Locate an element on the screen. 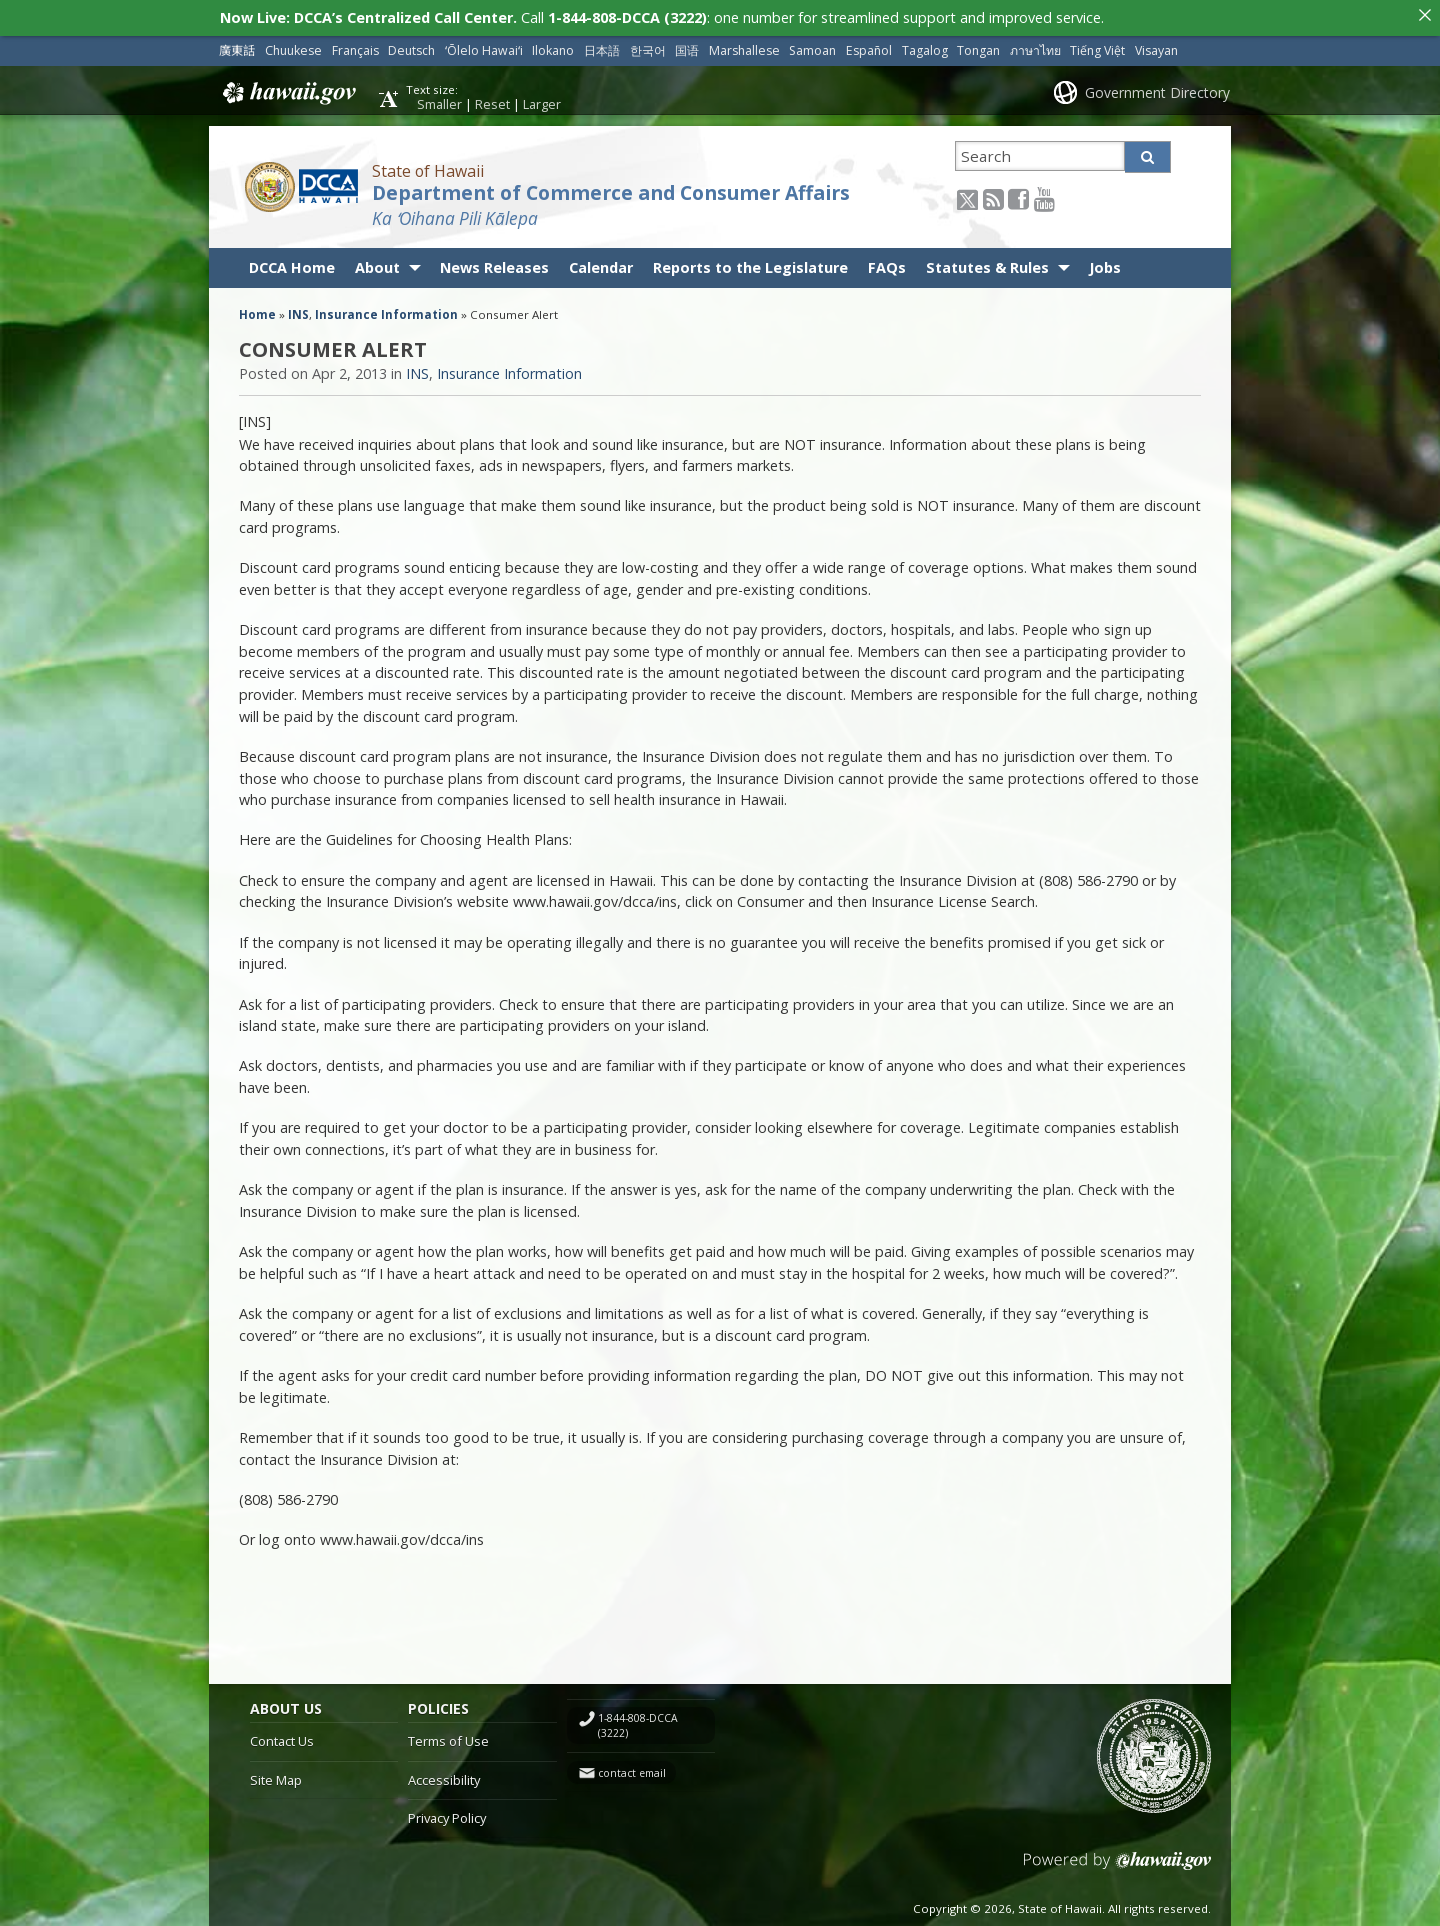 The height and width of the screenshot is (1926, 1440). Deutsch is located at coordinates (411, 50).